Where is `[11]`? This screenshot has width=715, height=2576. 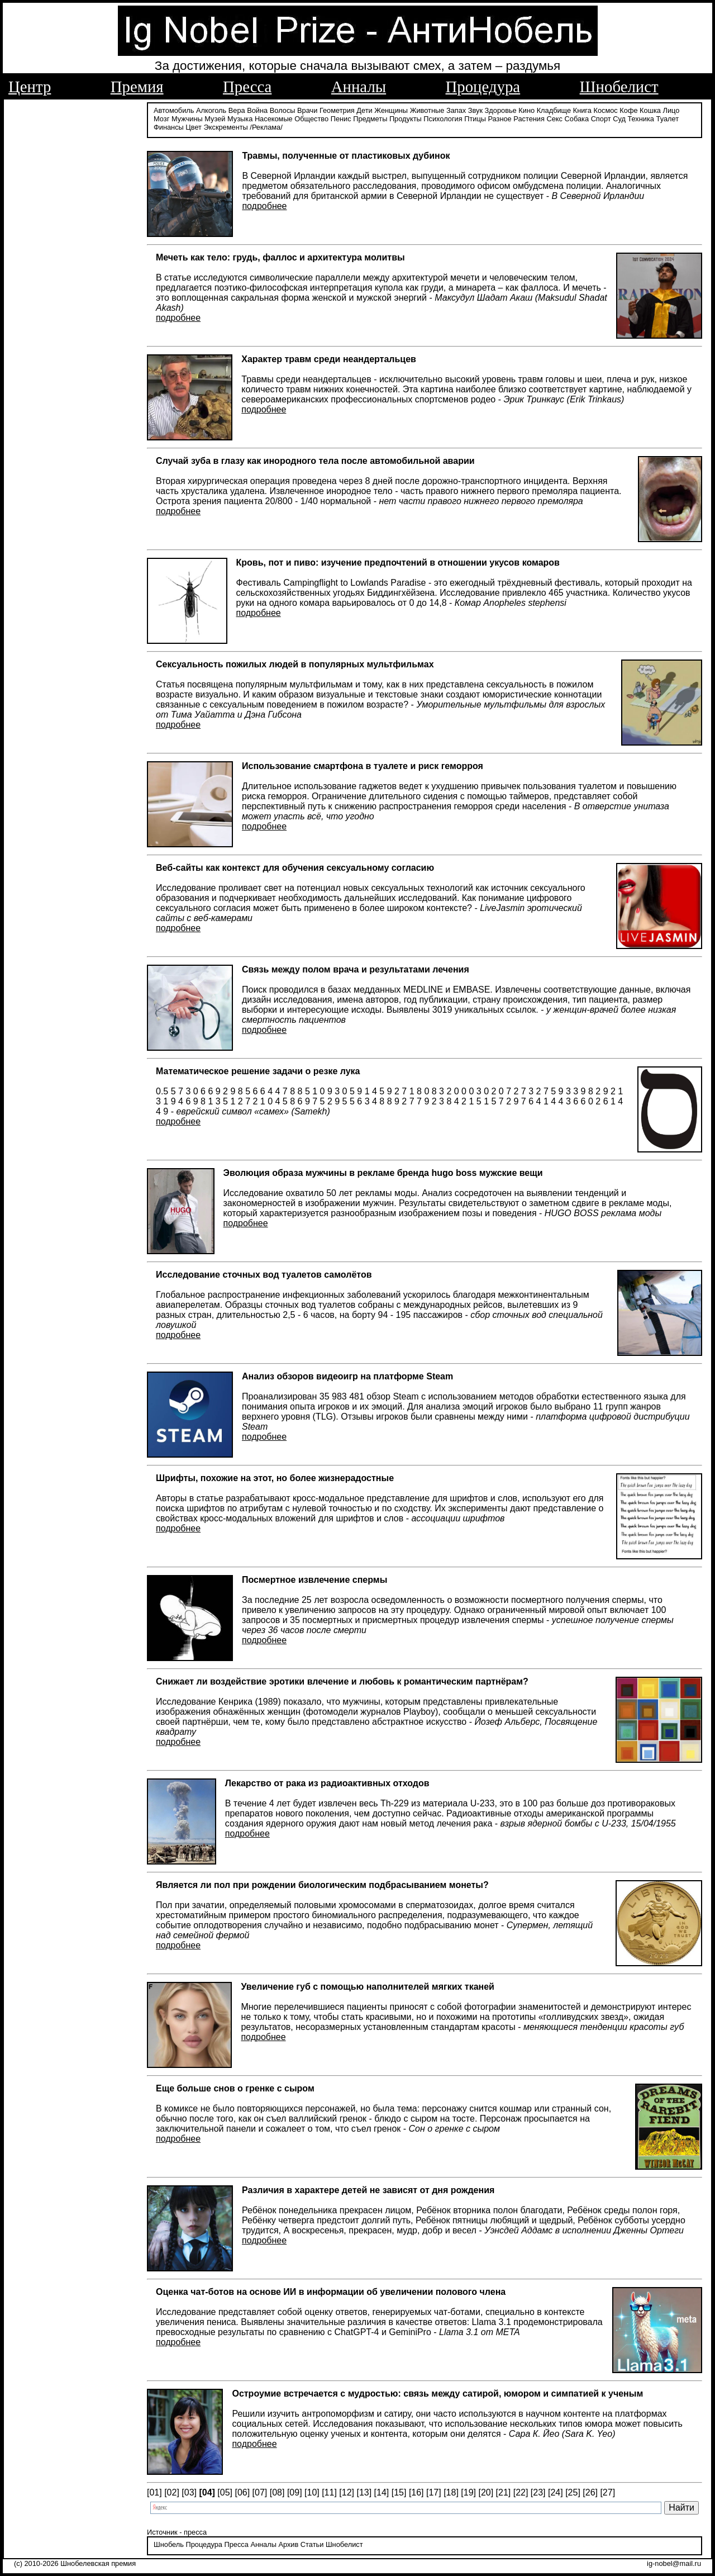 [11] is located at coordinates (329, 2492).